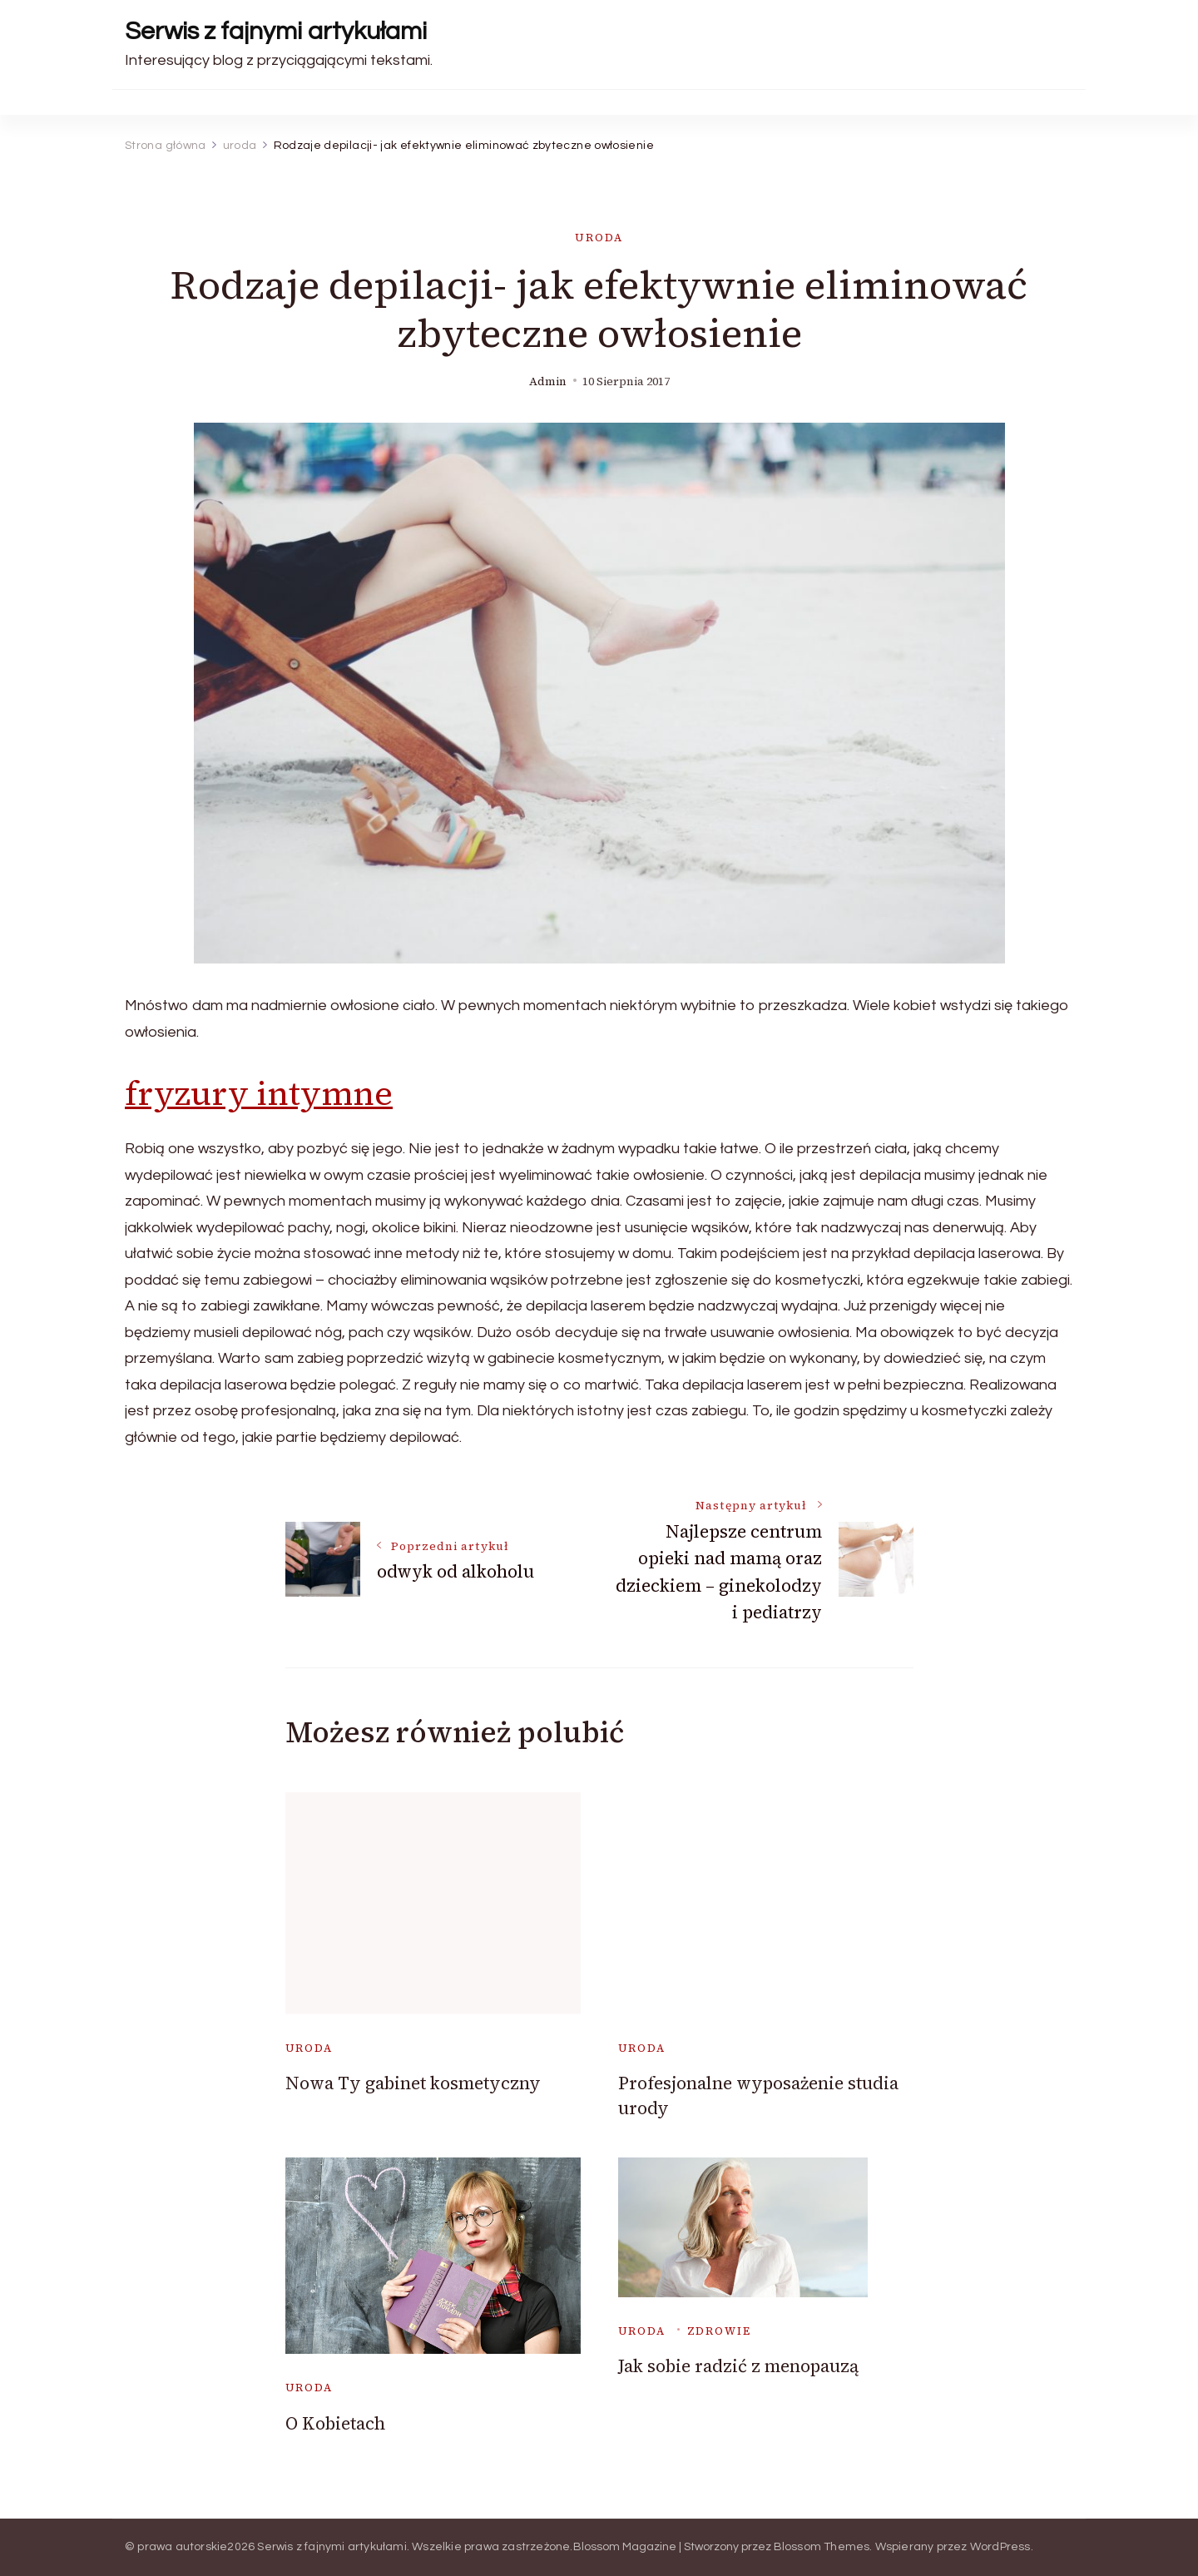 The height and width of the screenshot is (2576, 1198). Describe the element at coordinates (335, 2423) in the screenshot. I see `O Kobietach` at that location.